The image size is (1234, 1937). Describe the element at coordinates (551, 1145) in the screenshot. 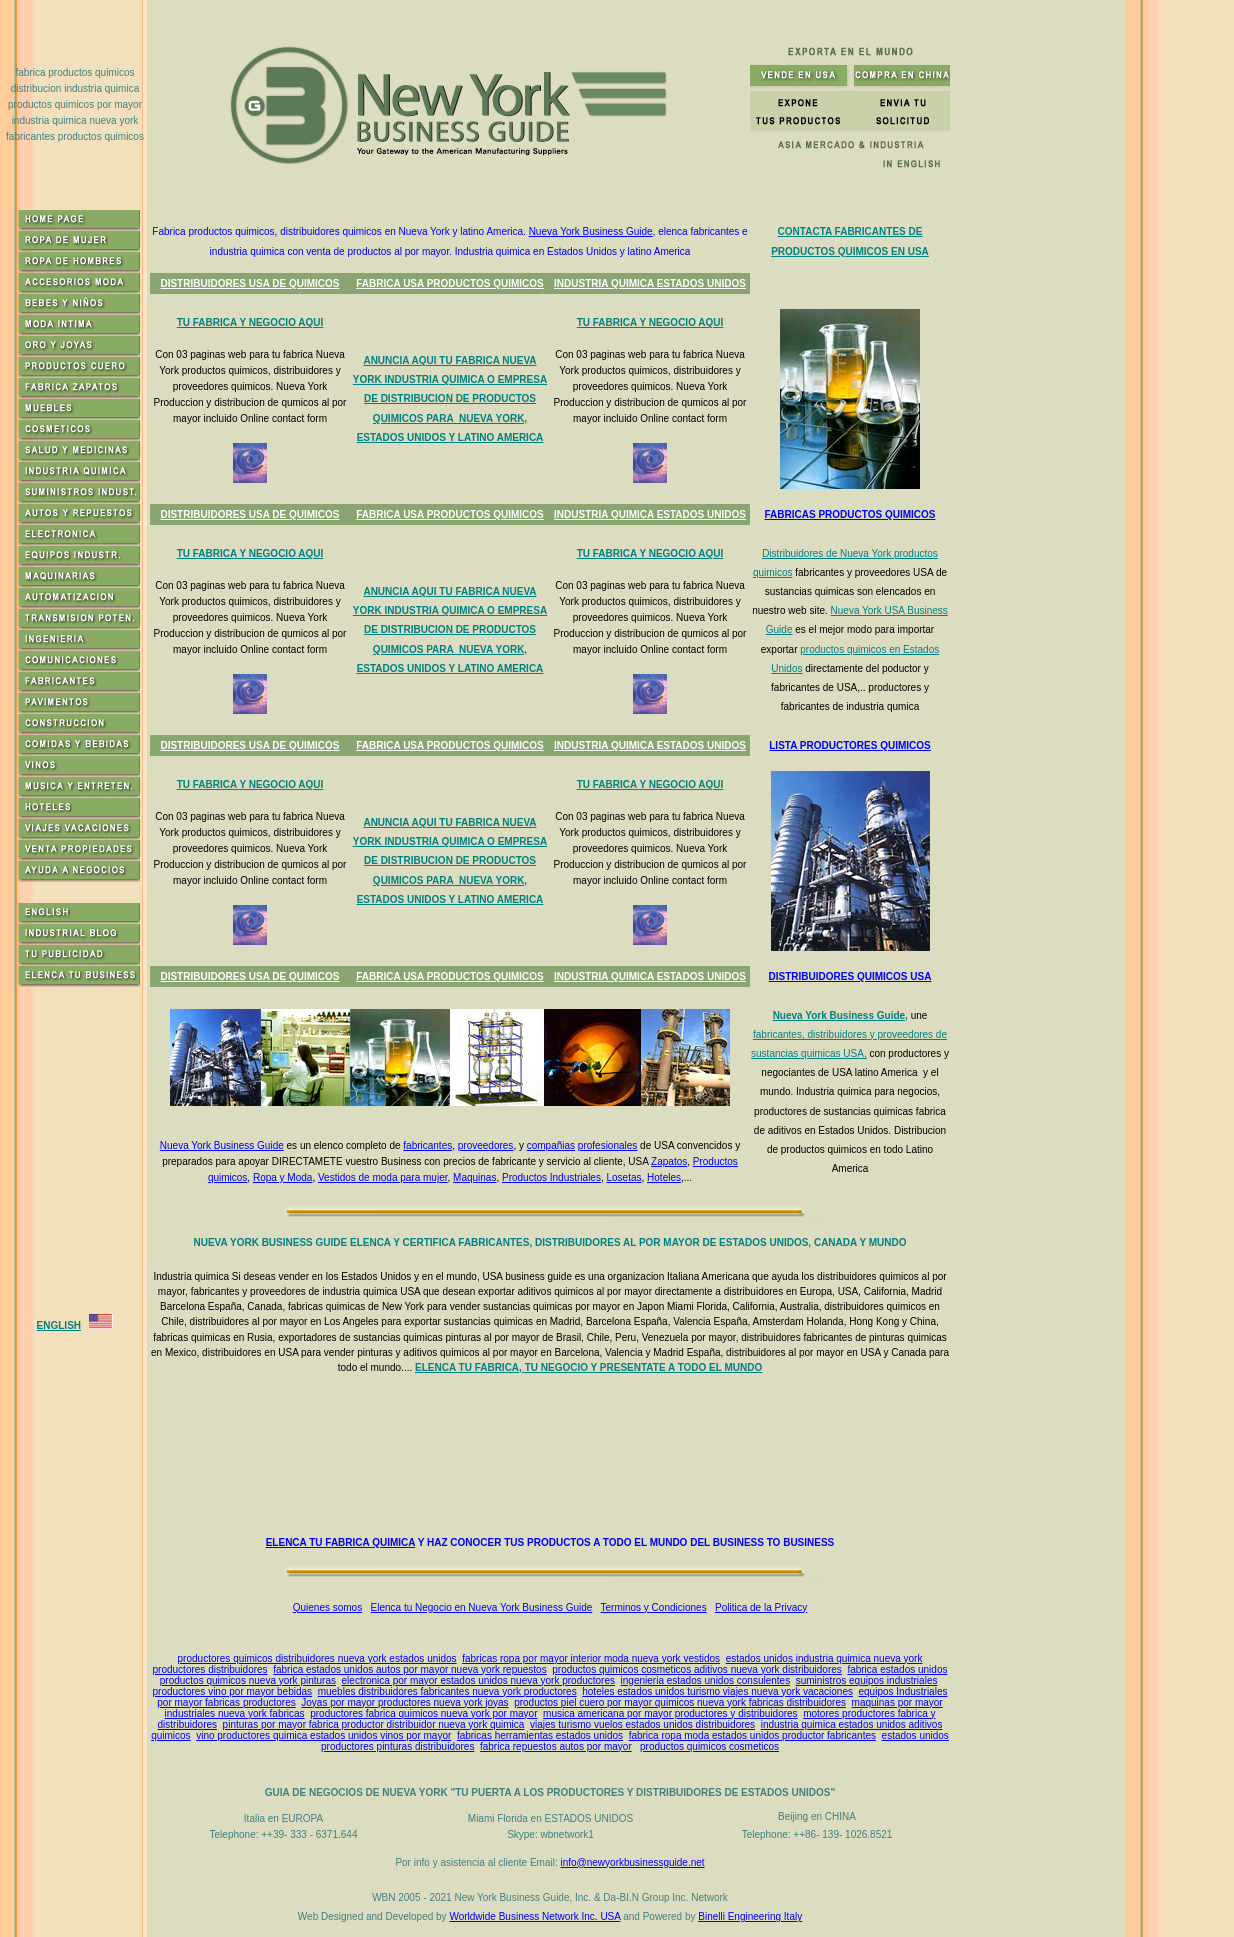

I see `compañias` at that location.